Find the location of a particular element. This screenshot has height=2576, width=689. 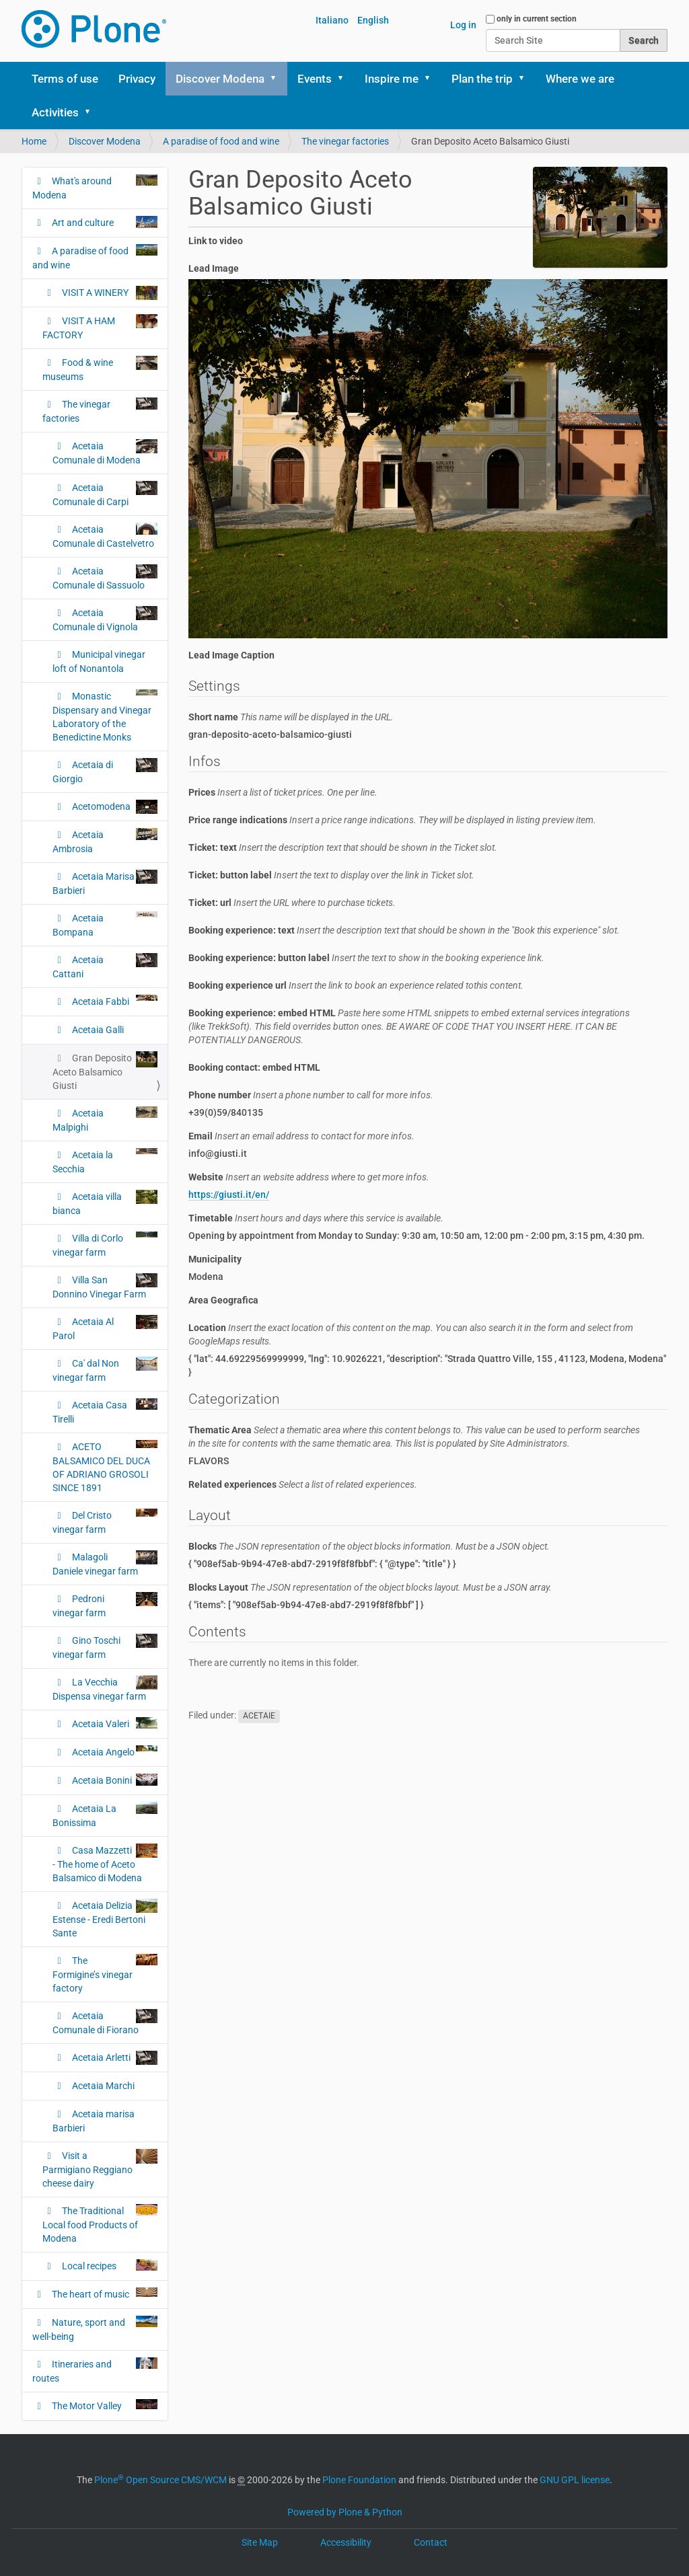

Plone Open Source CMS/WCM is located at coordinates (160, 2479).